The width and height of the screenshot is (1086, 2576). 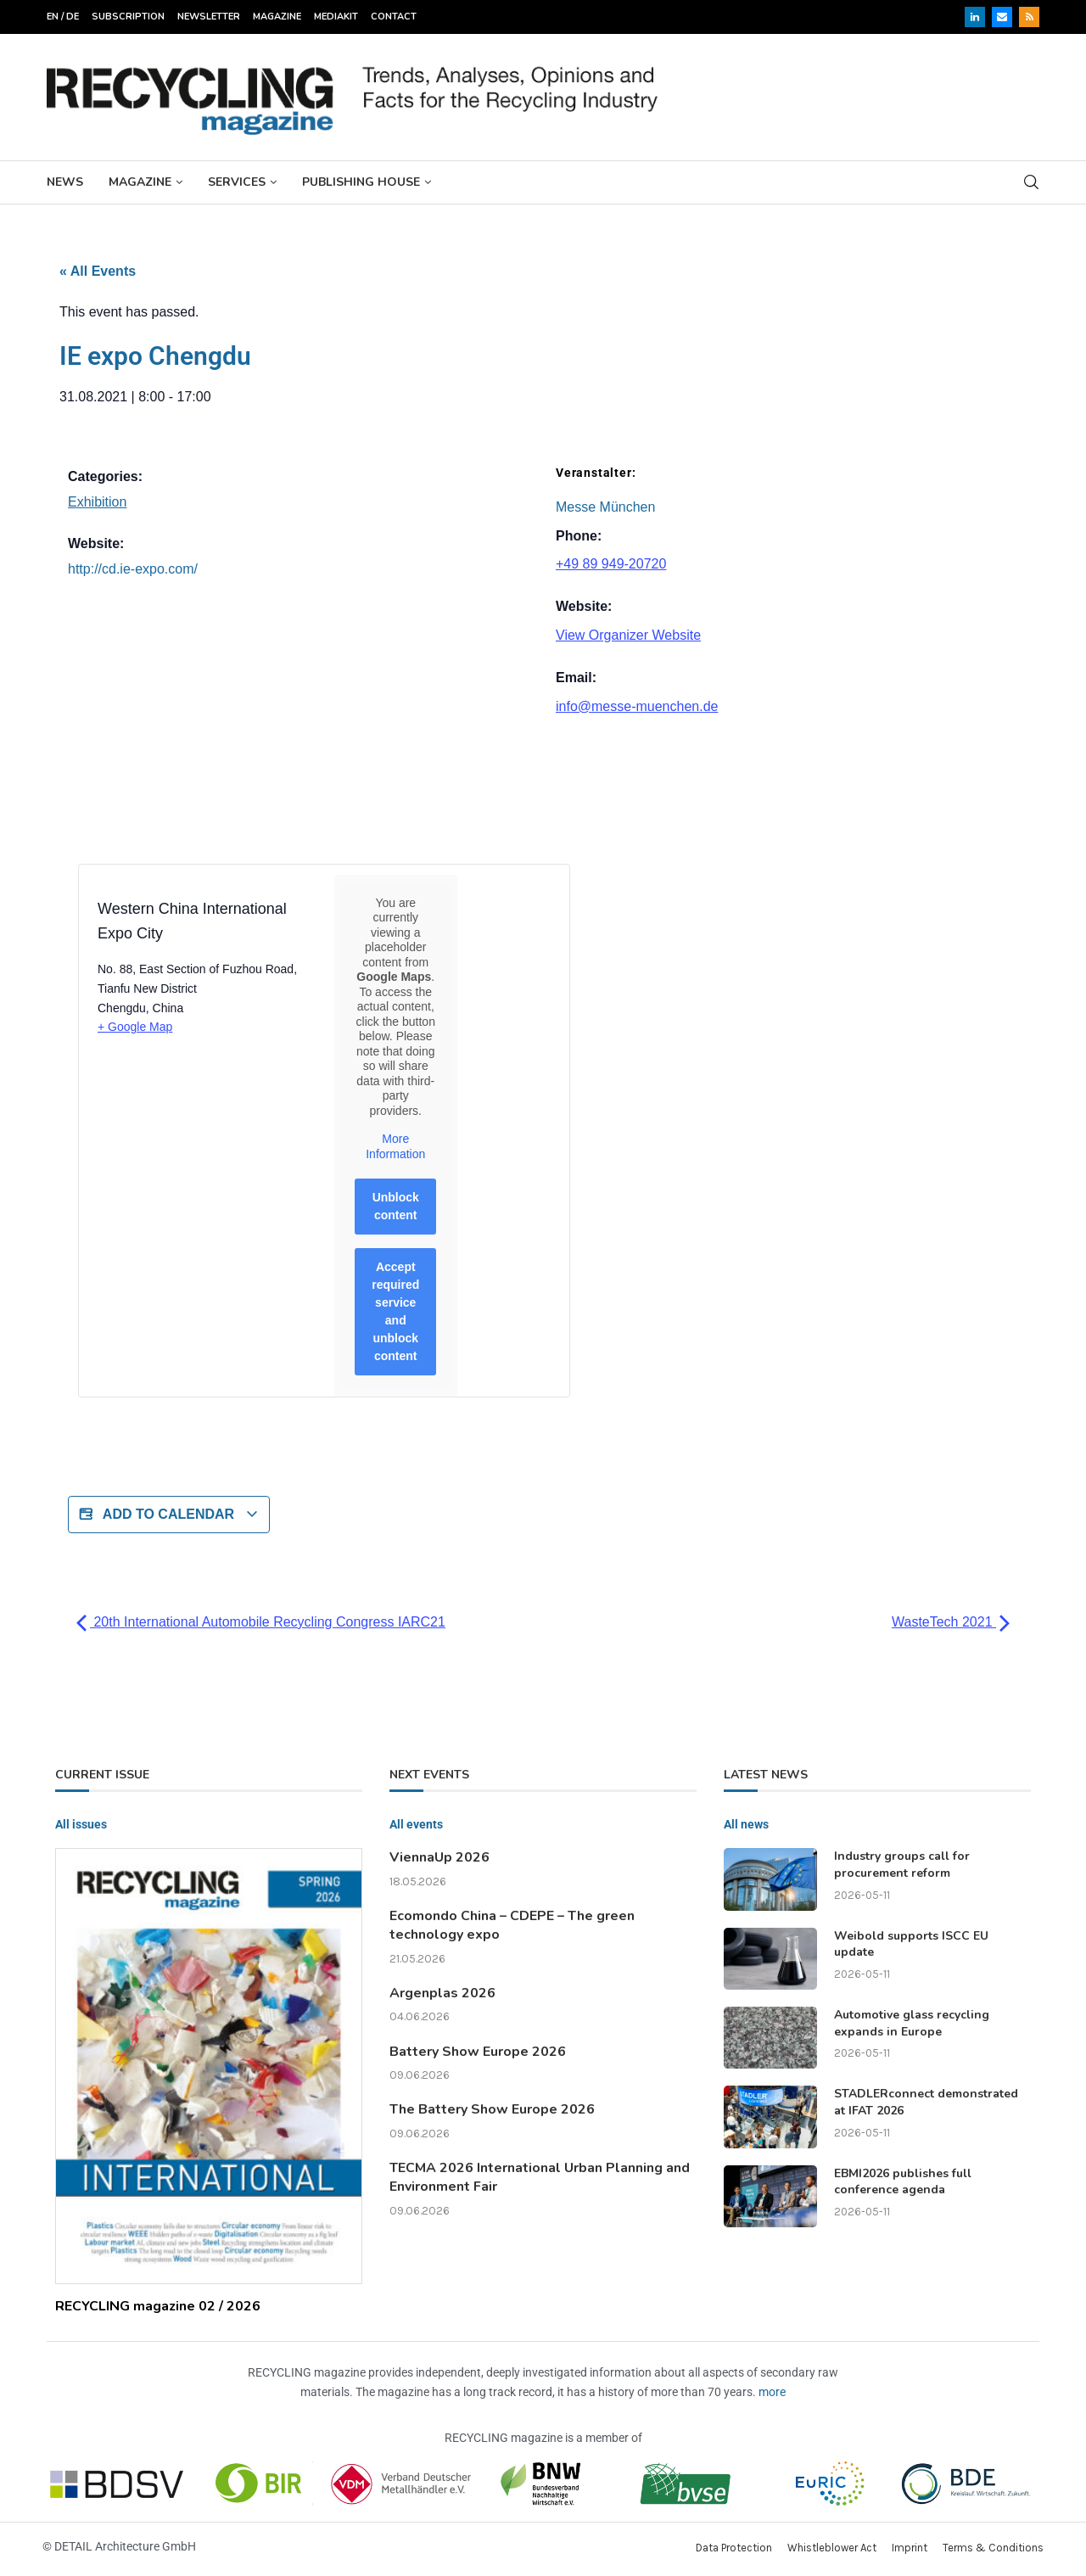 What do you see at coordinates (97, 502) in the screenshot?
I see `Exhibition` at bounding box center [97, 502].